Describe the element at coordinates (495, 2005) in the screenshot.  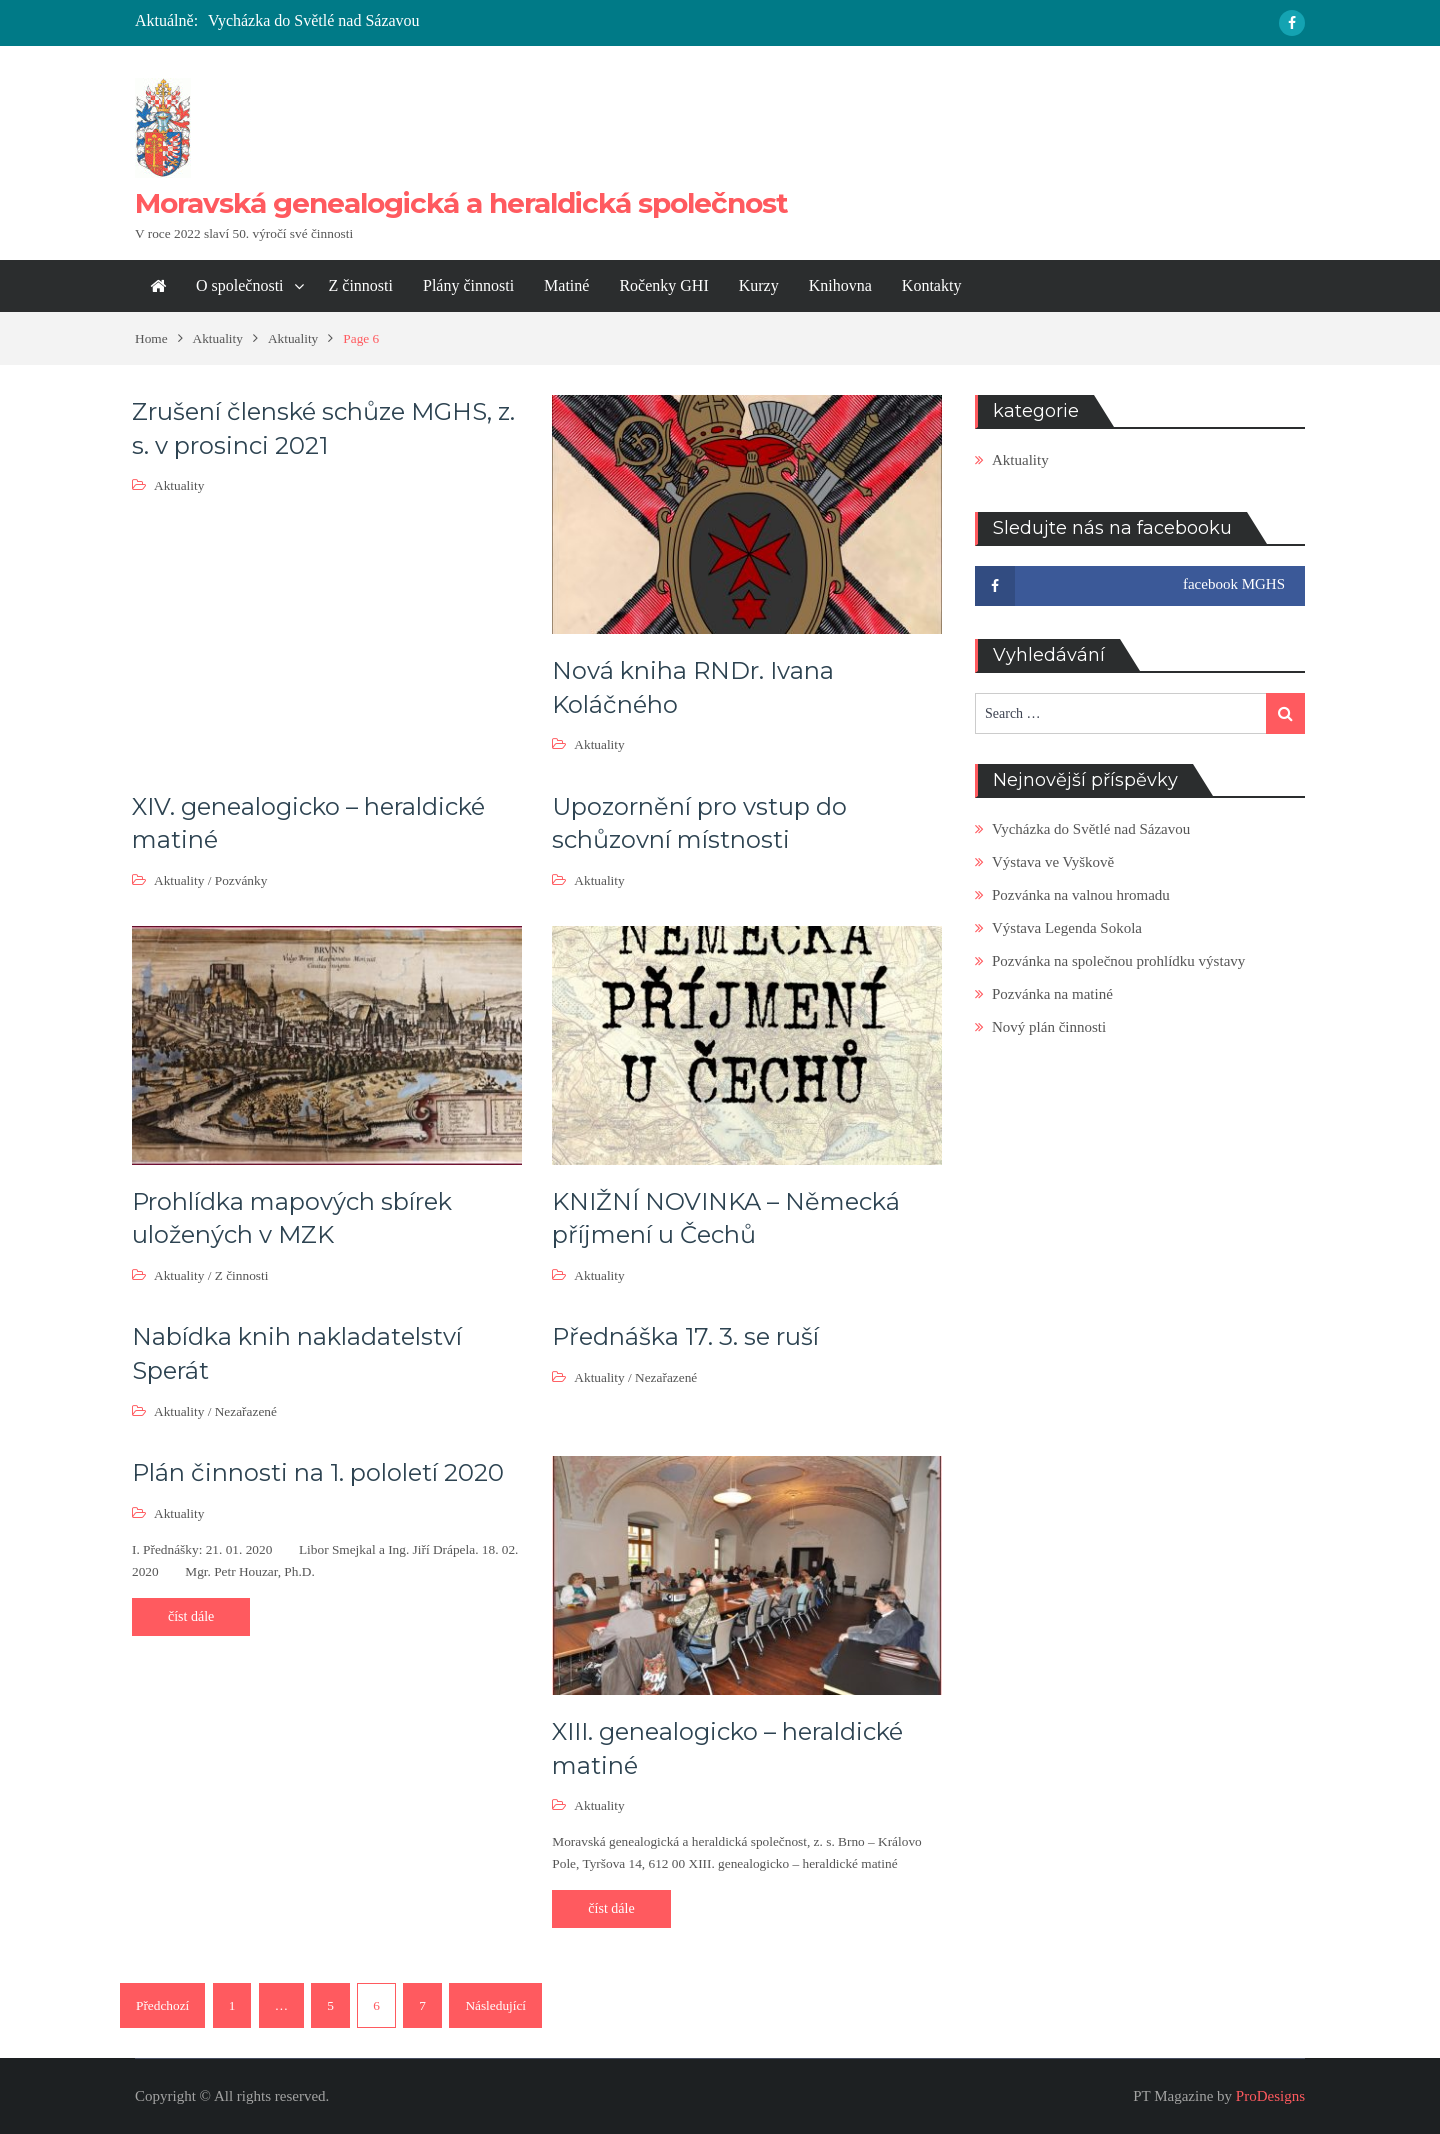
I see `Následující` at that location.